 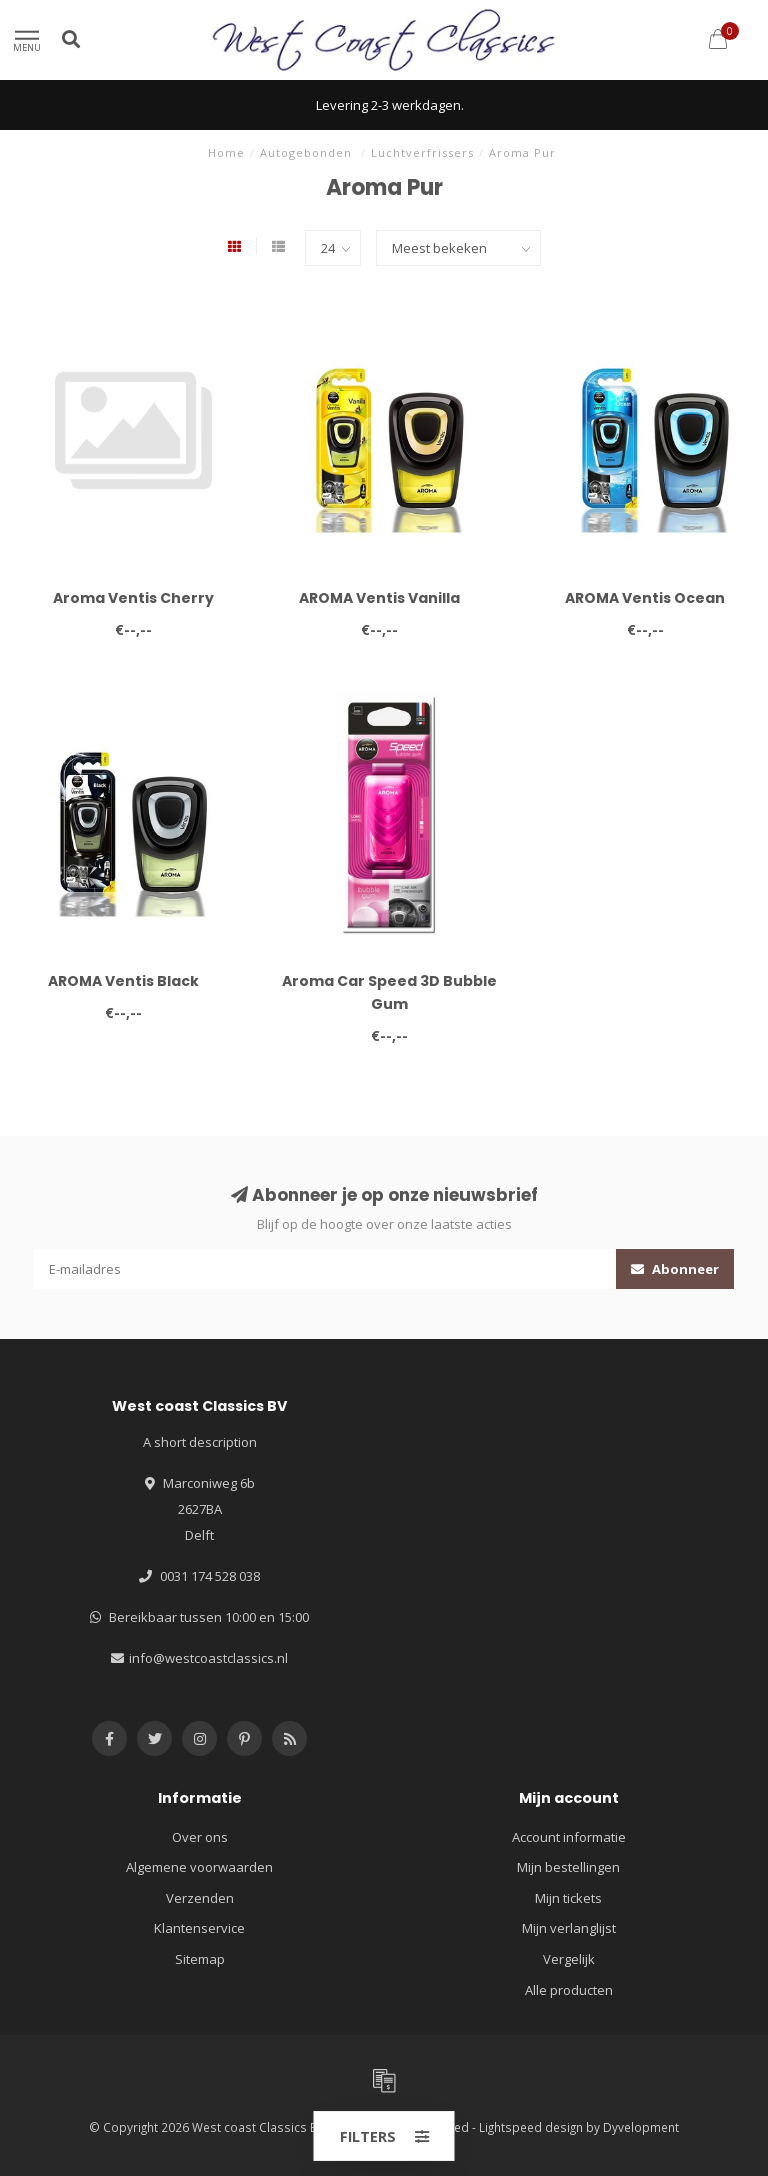 I want to click on Aroma Ventis Cherry, so click(x=133, y=598).